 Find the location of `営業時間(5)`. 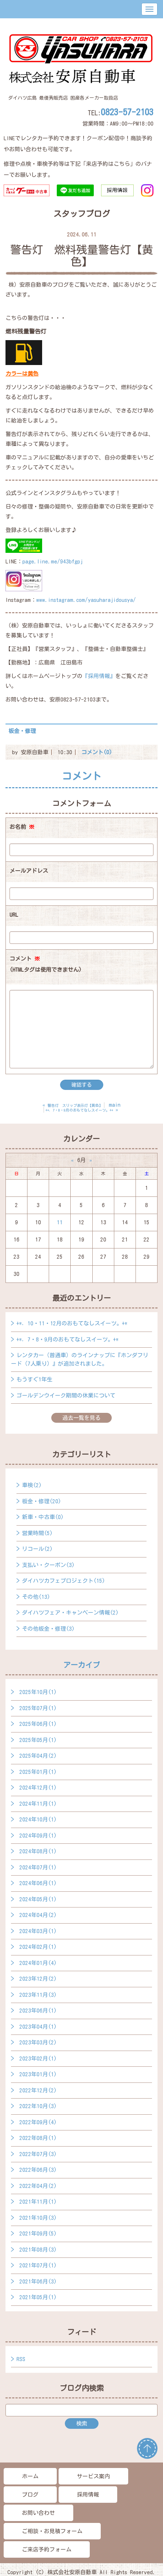

営業時間(5) is located at coordinates (37, 1533).